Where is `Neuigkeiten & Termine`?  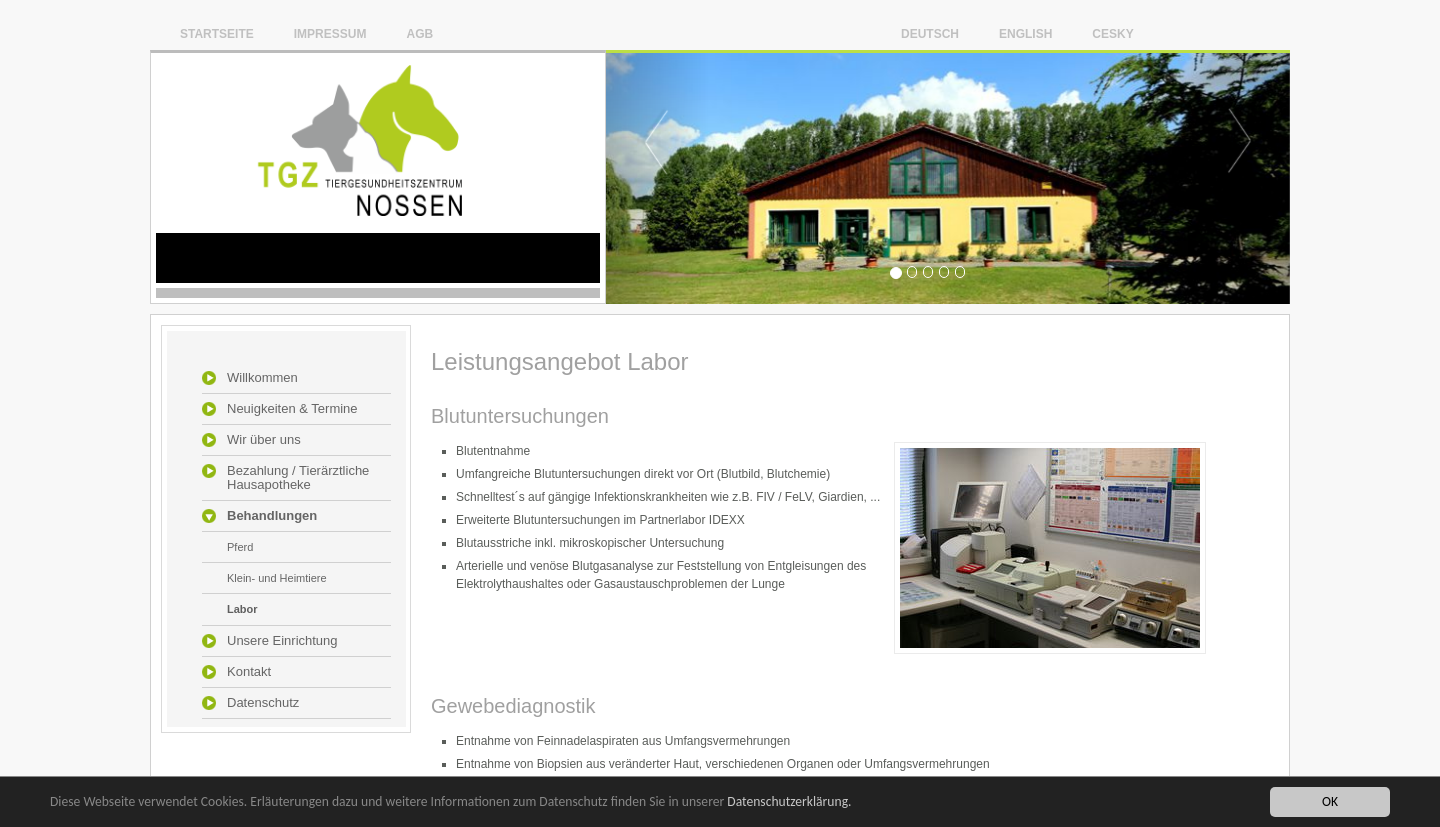 Neuigkeiten & Termine is located at coordinates (292, 409).